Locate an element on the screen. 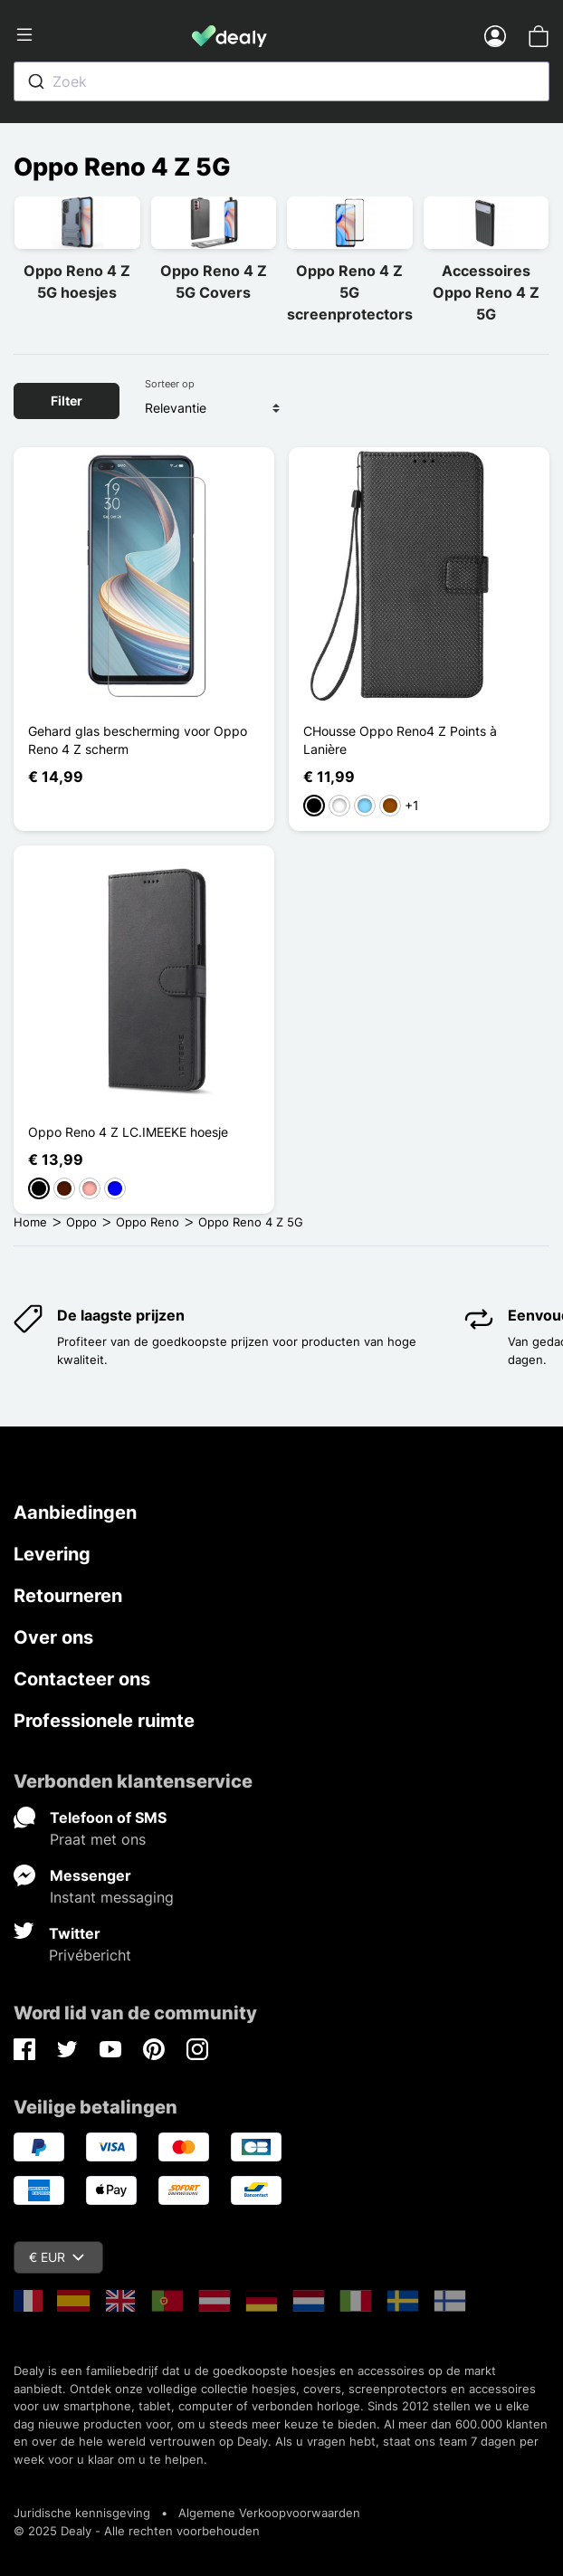 The height and width of the screenshot is (2576, 563). Contacteer ons is located at coordinates (82, 1679).